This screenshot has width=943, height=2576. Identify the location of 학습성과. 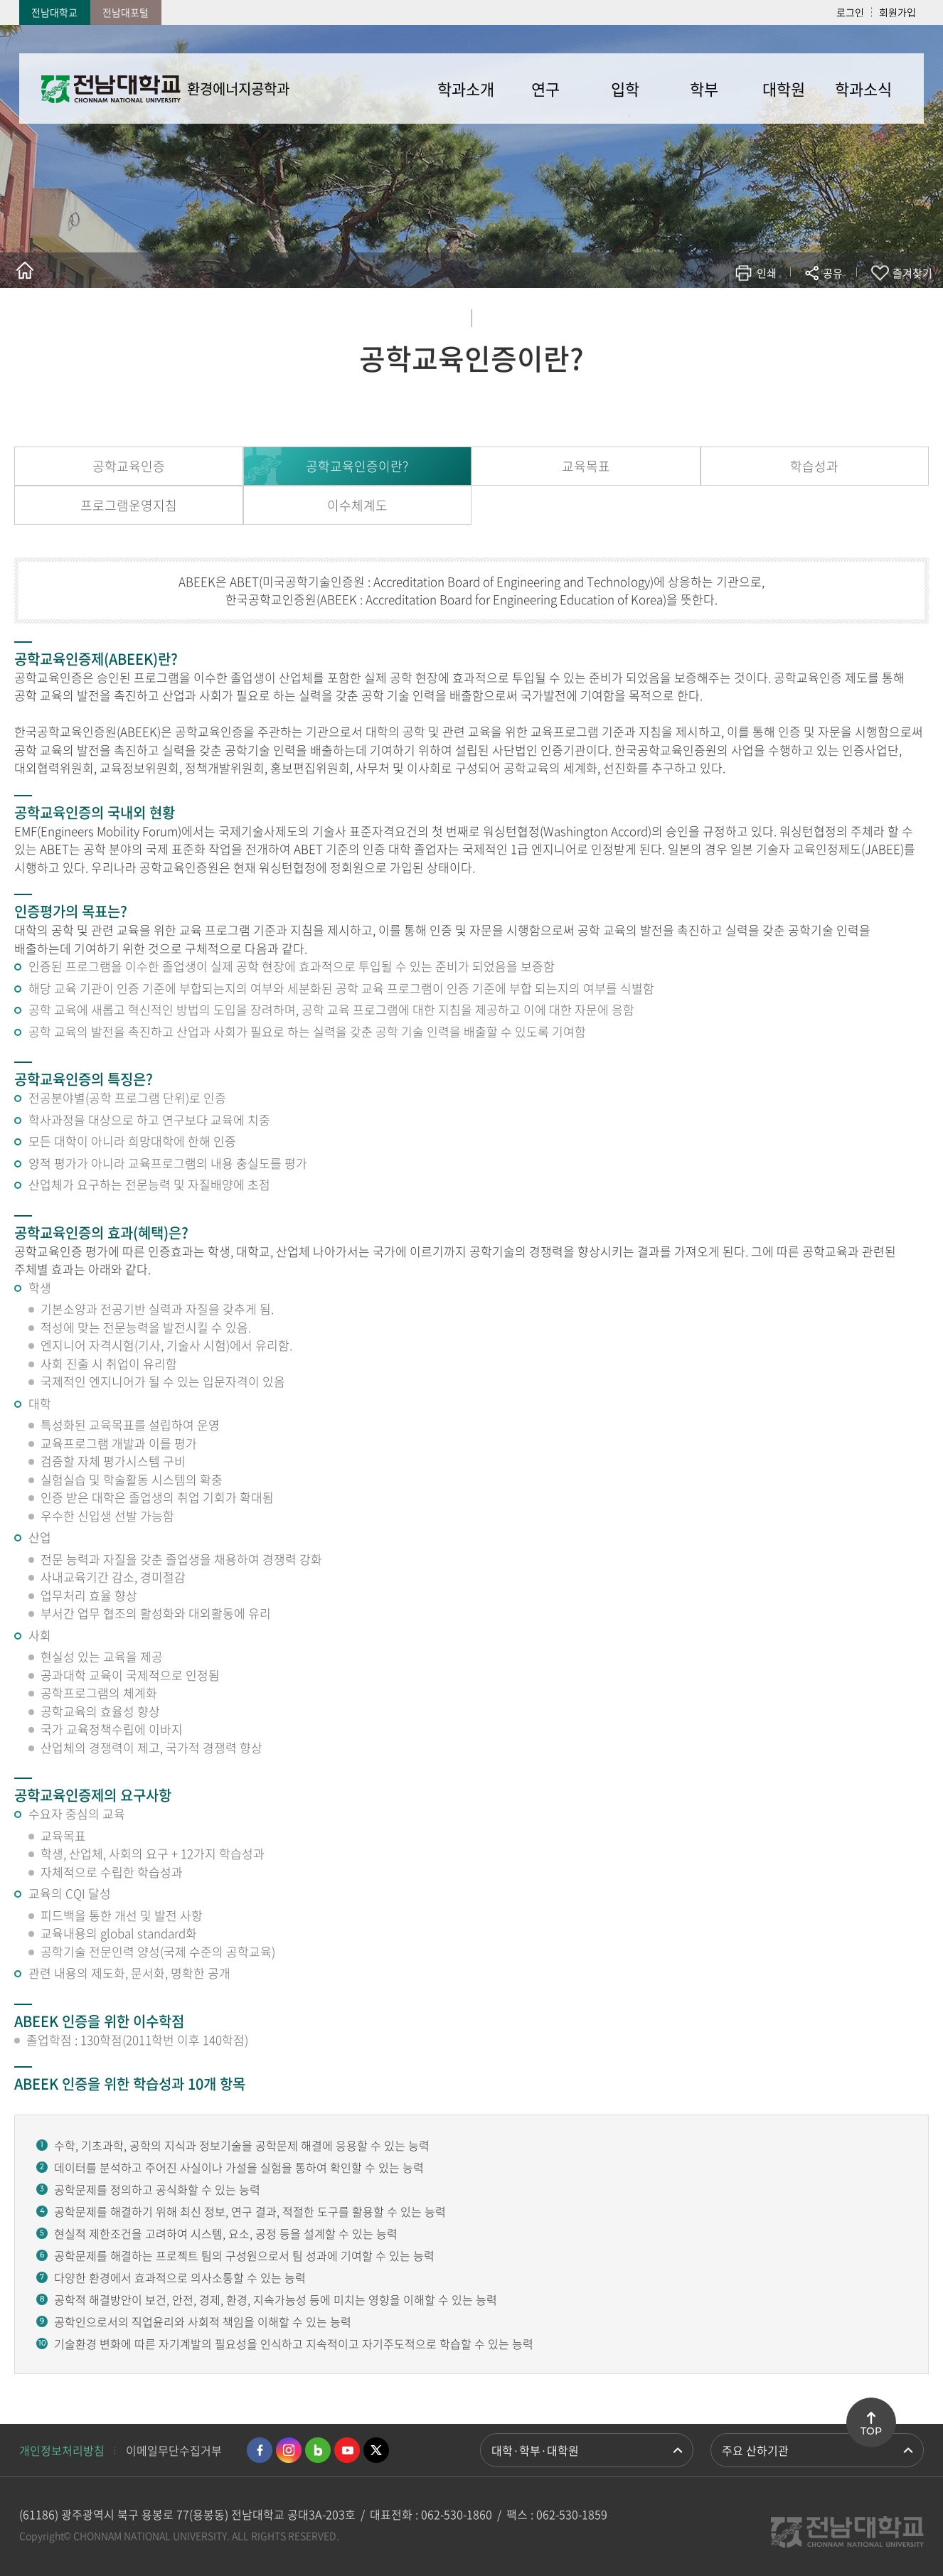
(814, 466).